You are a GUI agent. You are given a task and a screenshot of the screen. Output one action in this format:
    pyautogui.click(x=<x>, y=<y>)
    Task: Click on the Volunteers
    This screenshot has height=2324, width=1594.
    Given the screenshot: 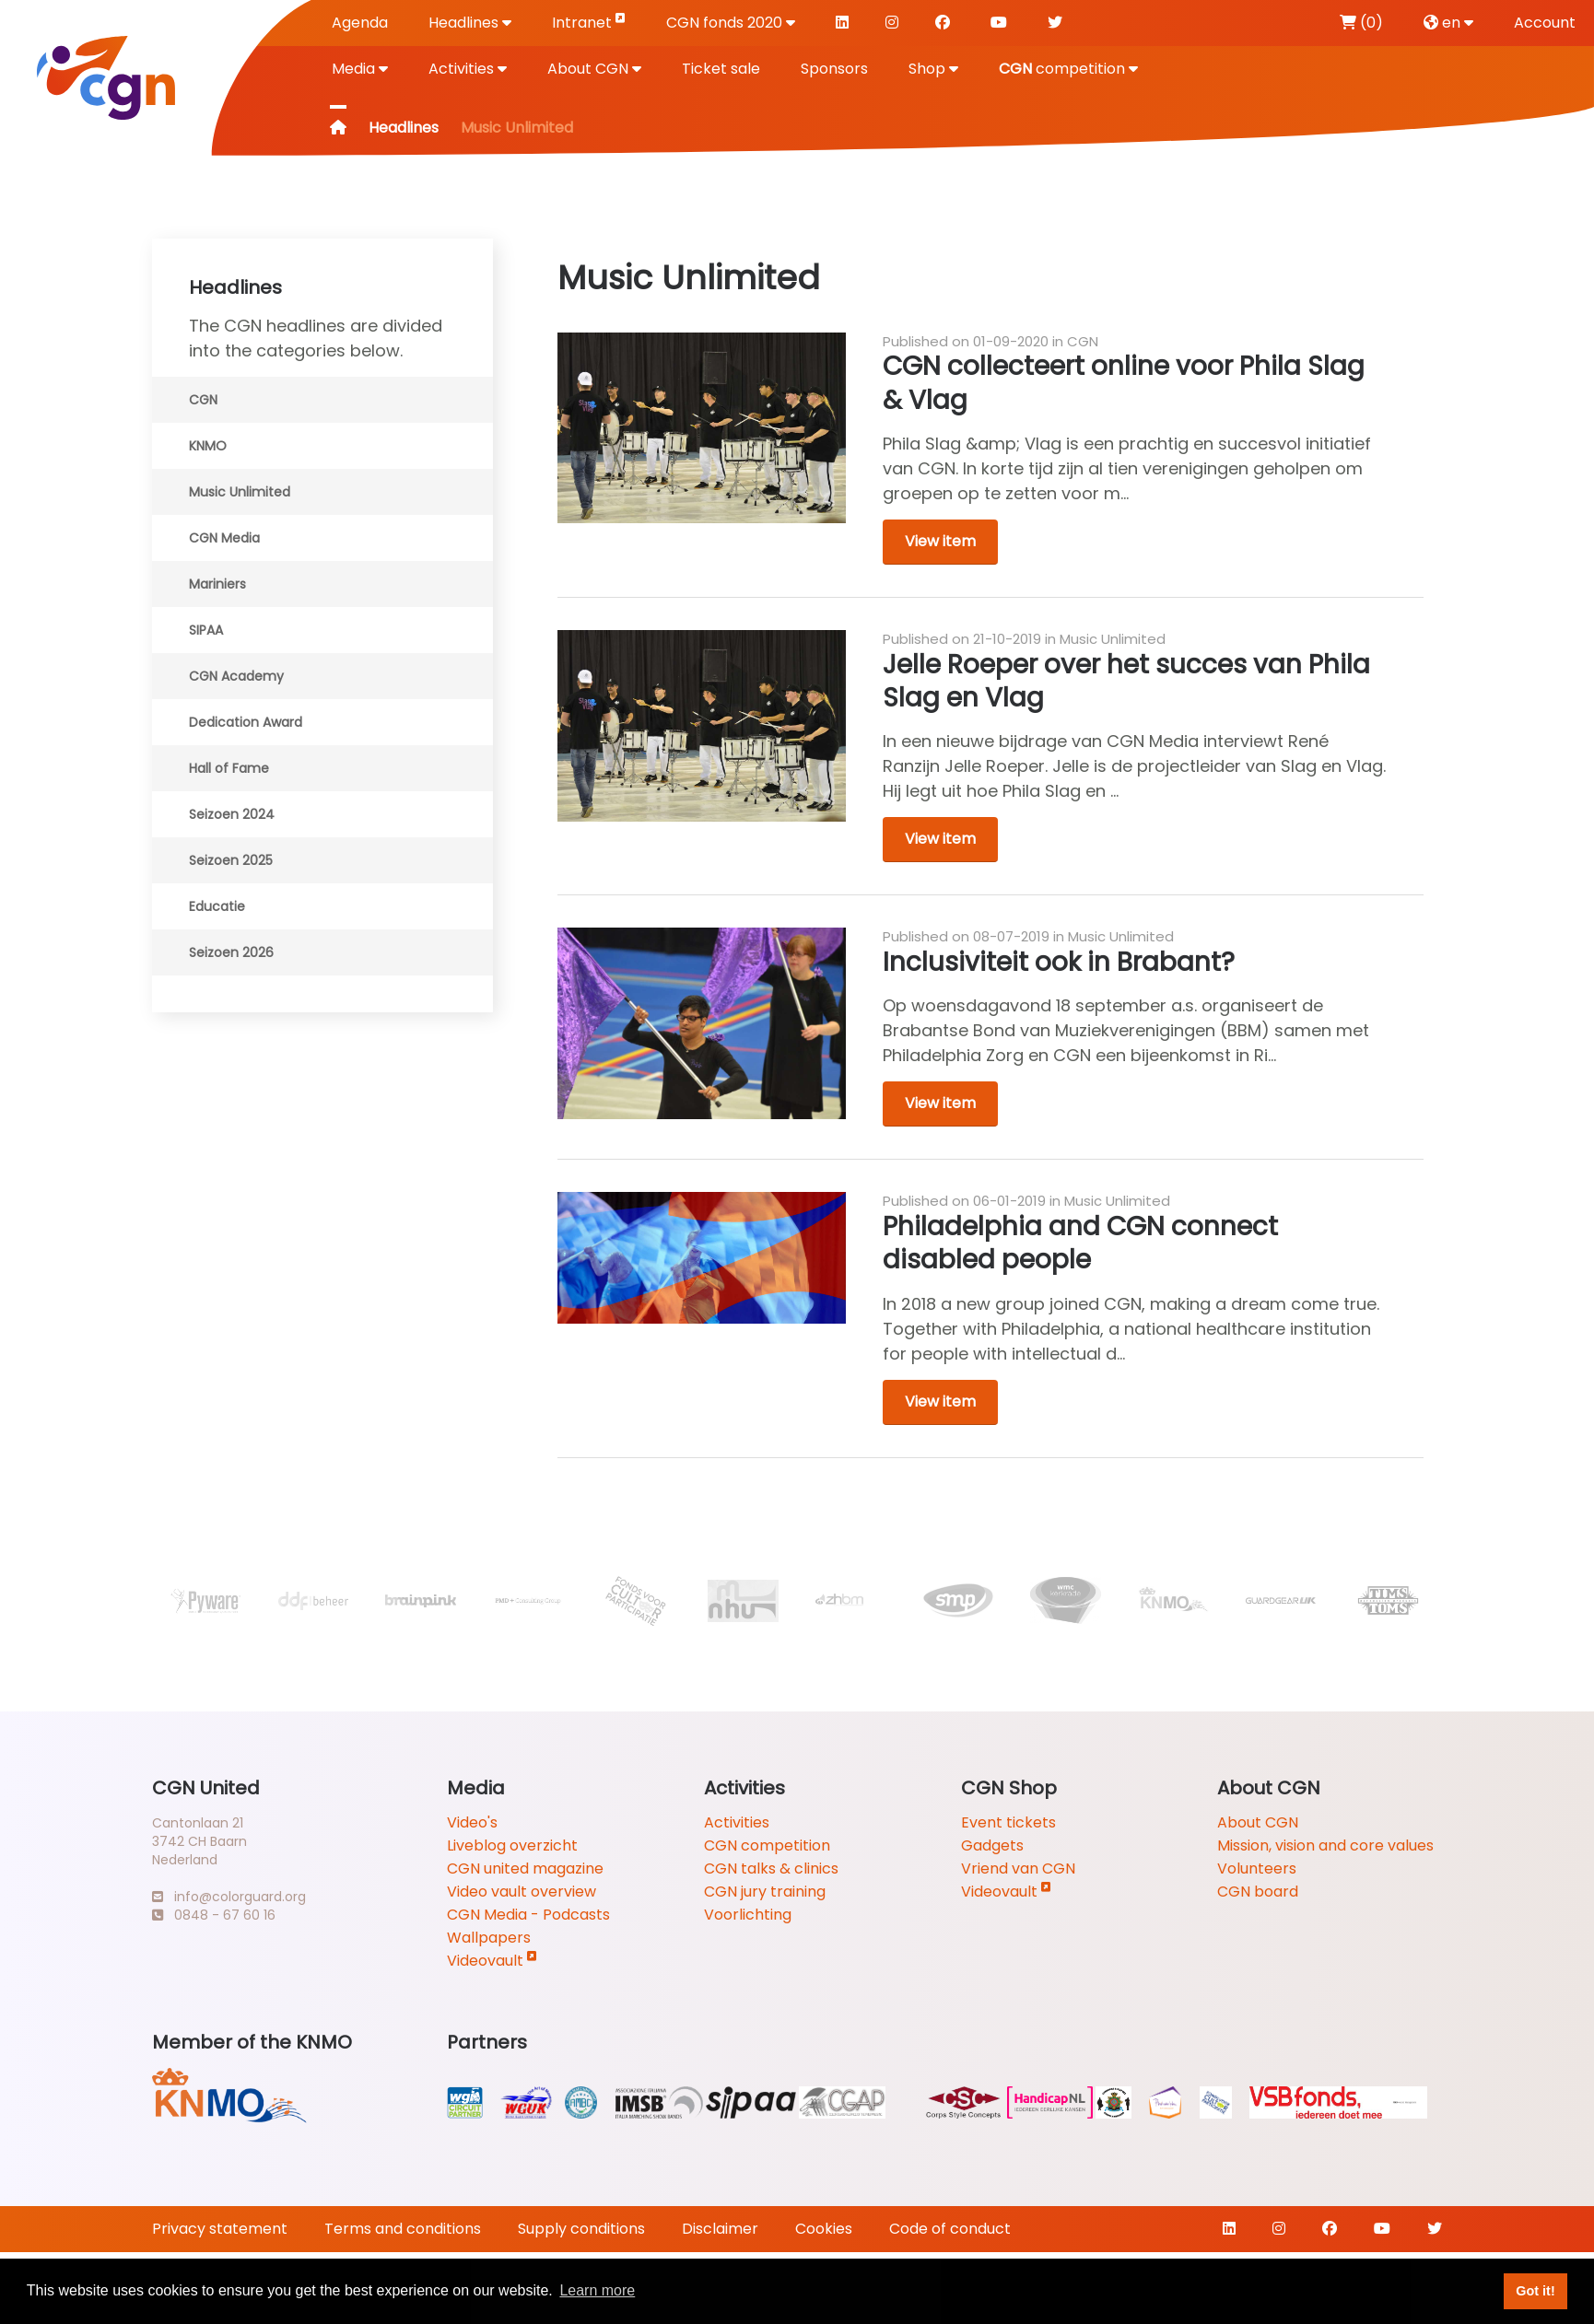 What is the action you would take?
    pyautogui.click(x=1256, y=1868)
    